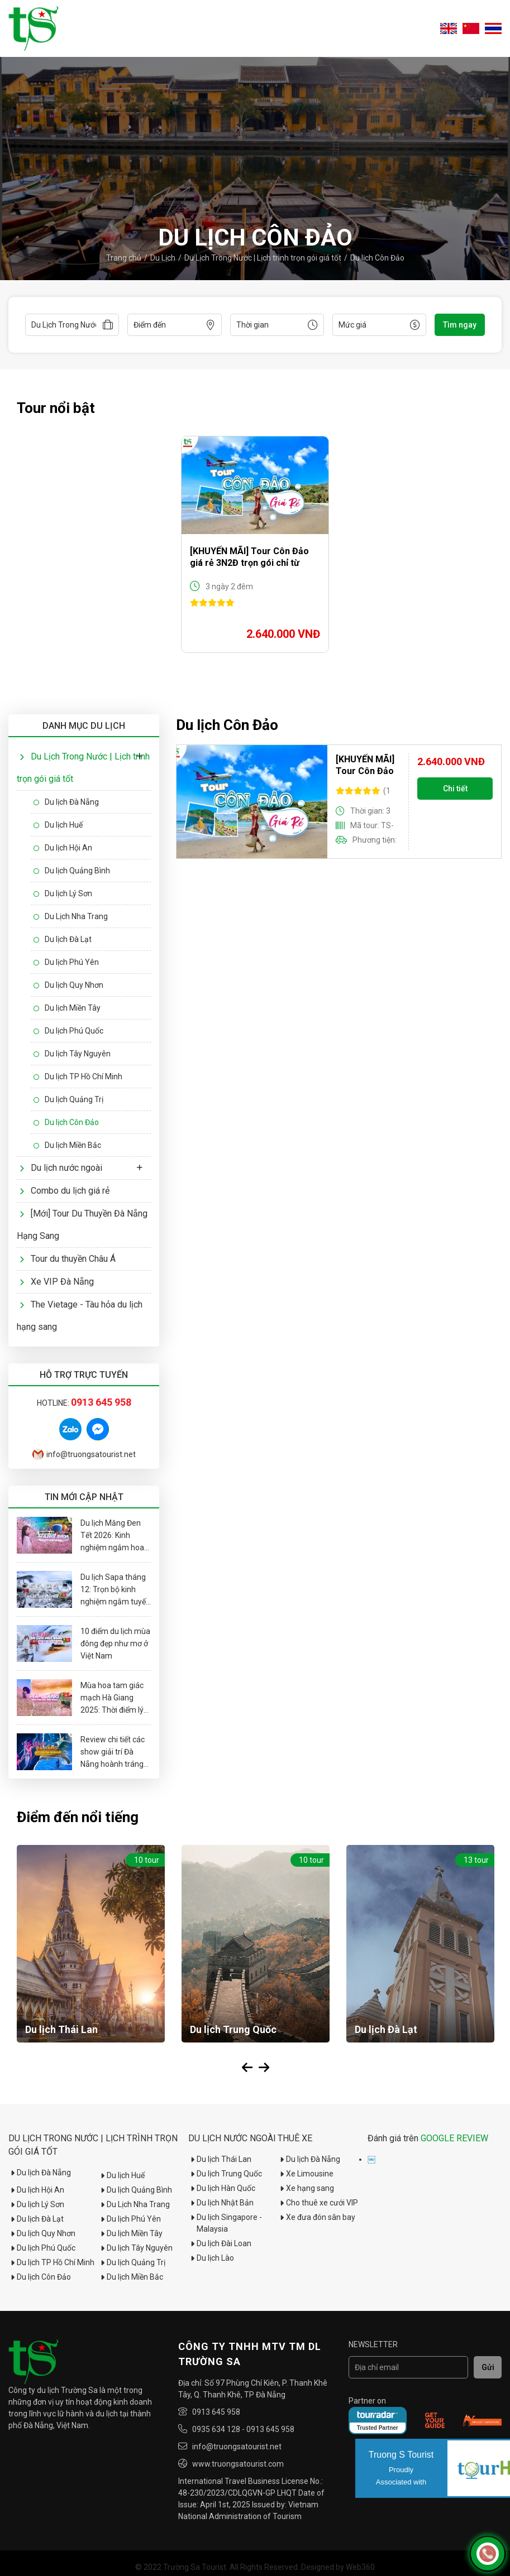 The image size is (510, 2576). Describe the element at coordinates (305, 2173) in the screenshot. I see `Xe Limousine` at that location.